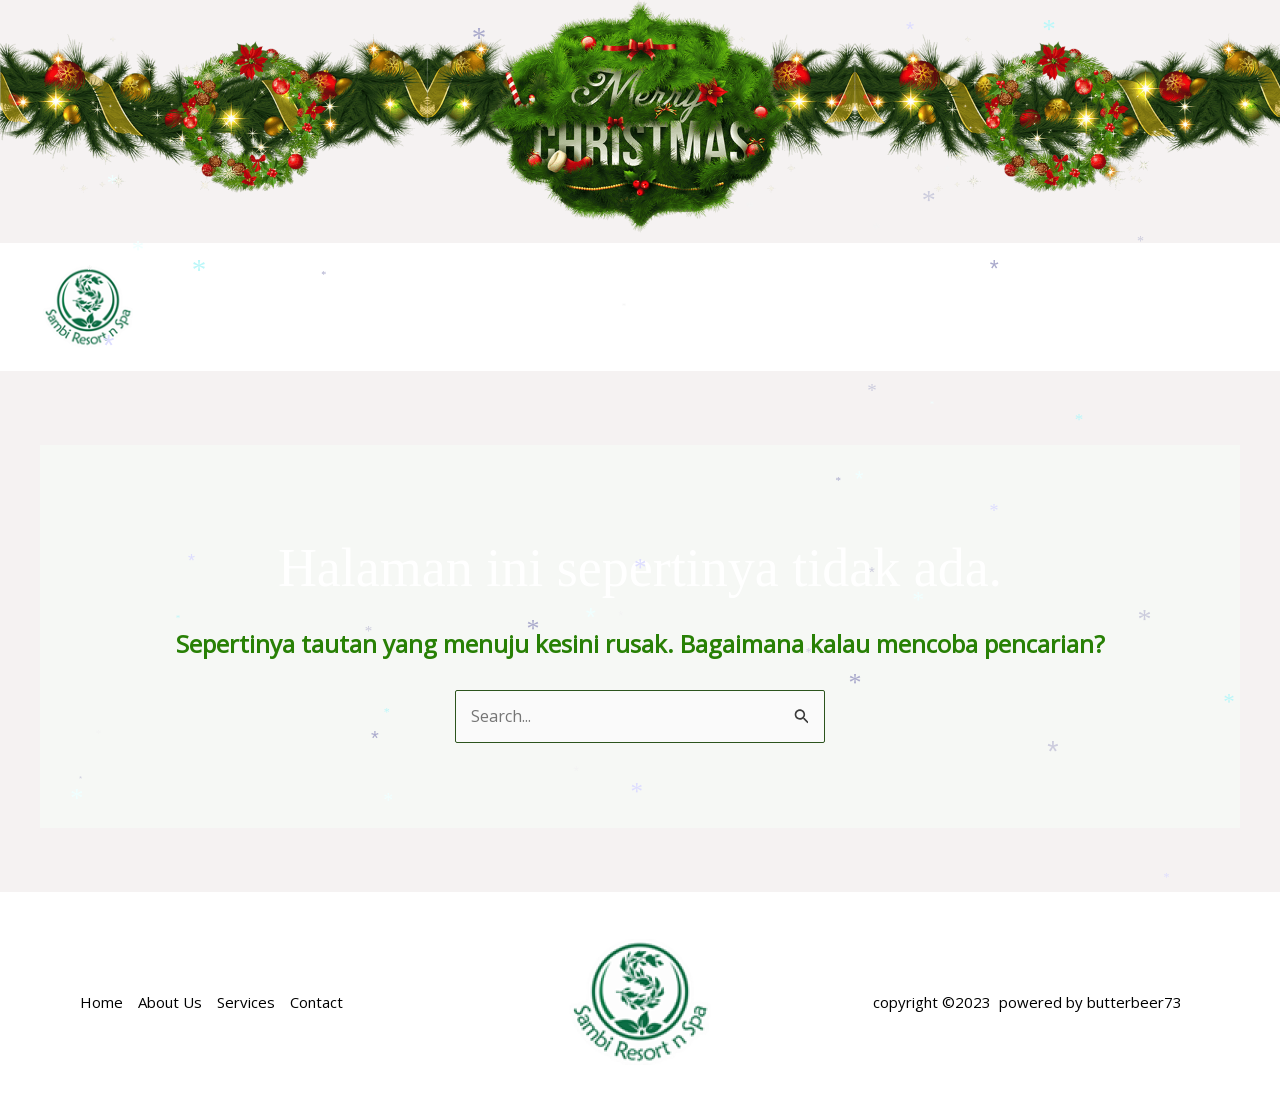  What do you see at coordinates (1092, 306) in the screenshot?
I see `NEARBY` at bounding box center [1092, 306].